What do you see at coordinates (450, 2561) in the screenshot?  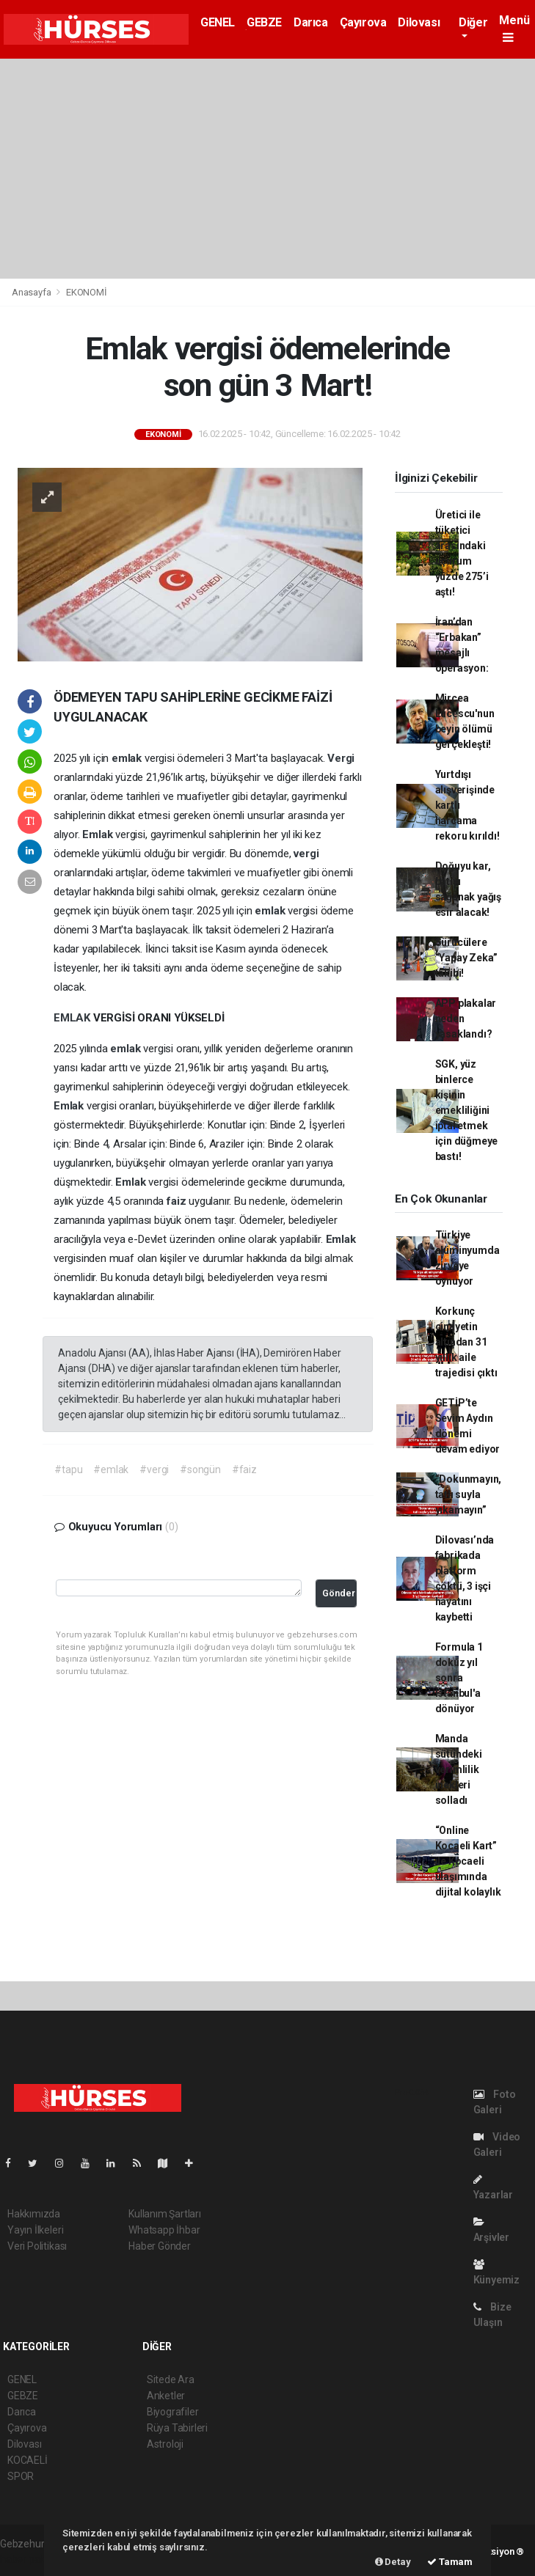 I see `Tamam` at bounding box center [450, 2561].